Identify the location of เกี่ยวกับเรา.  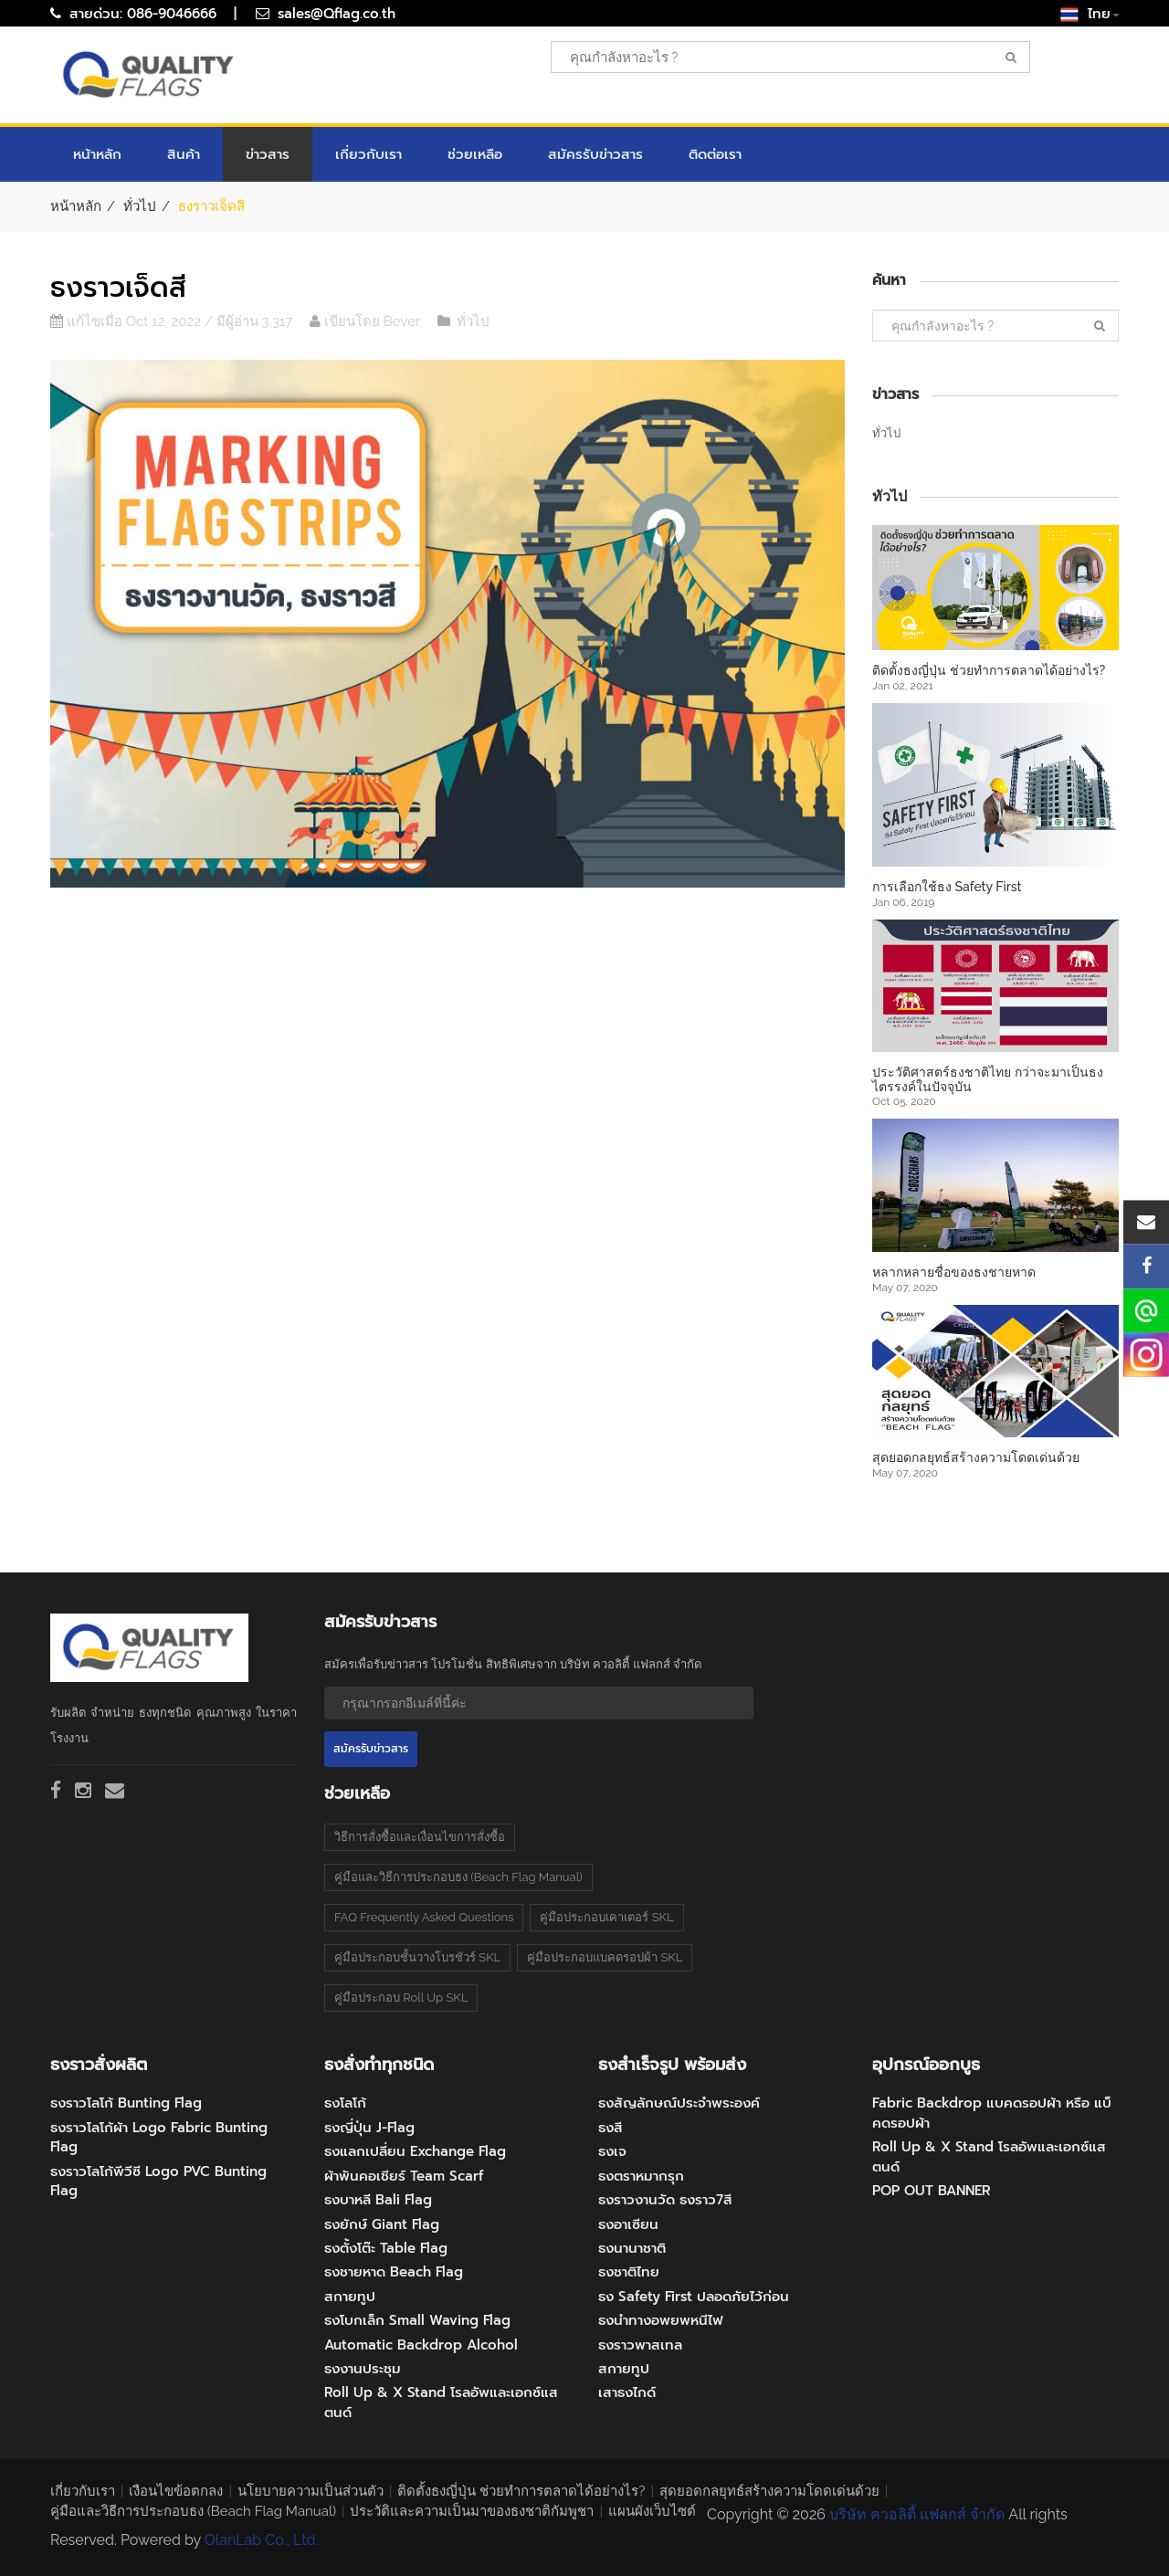
(368, 154).